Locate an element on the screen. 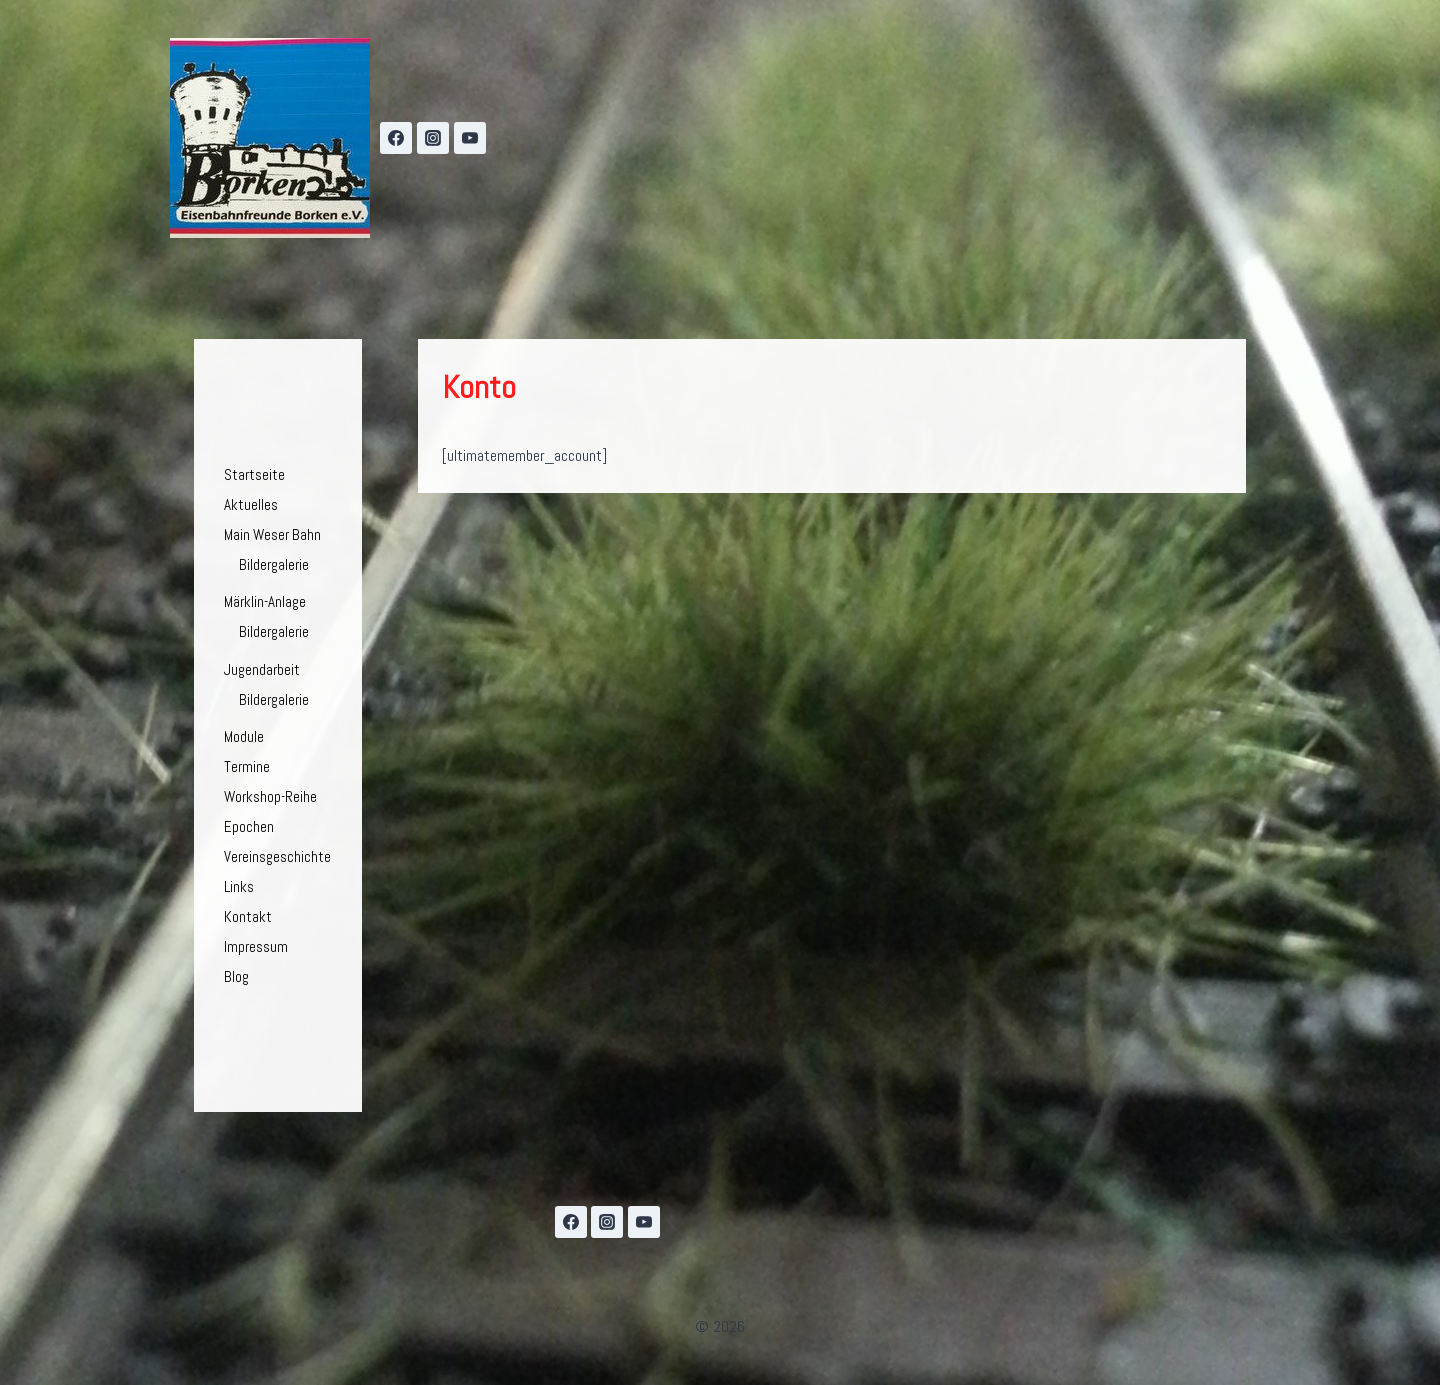 The width and height of the screenshot is (1440, 1385). Jugendarbeit is located at coordinates (262, 669).